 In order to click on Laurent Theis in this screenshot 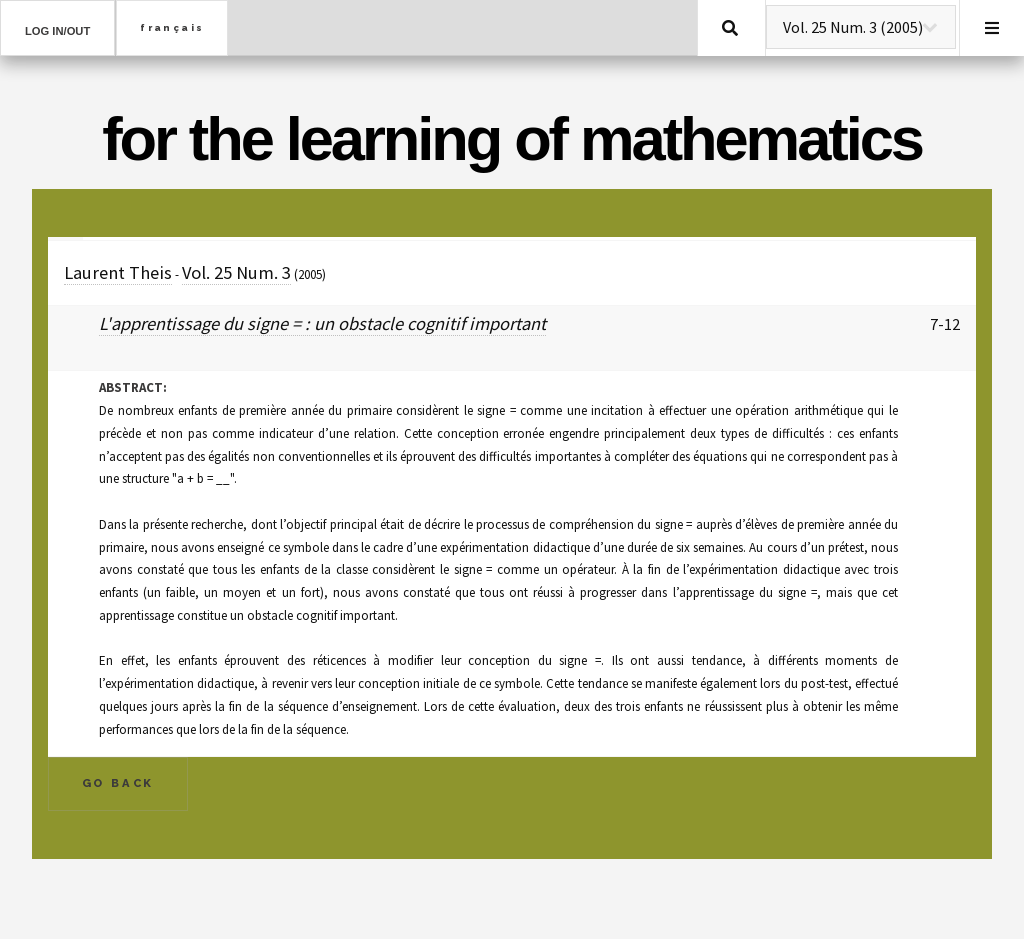, I will do `click(118, 272)`.